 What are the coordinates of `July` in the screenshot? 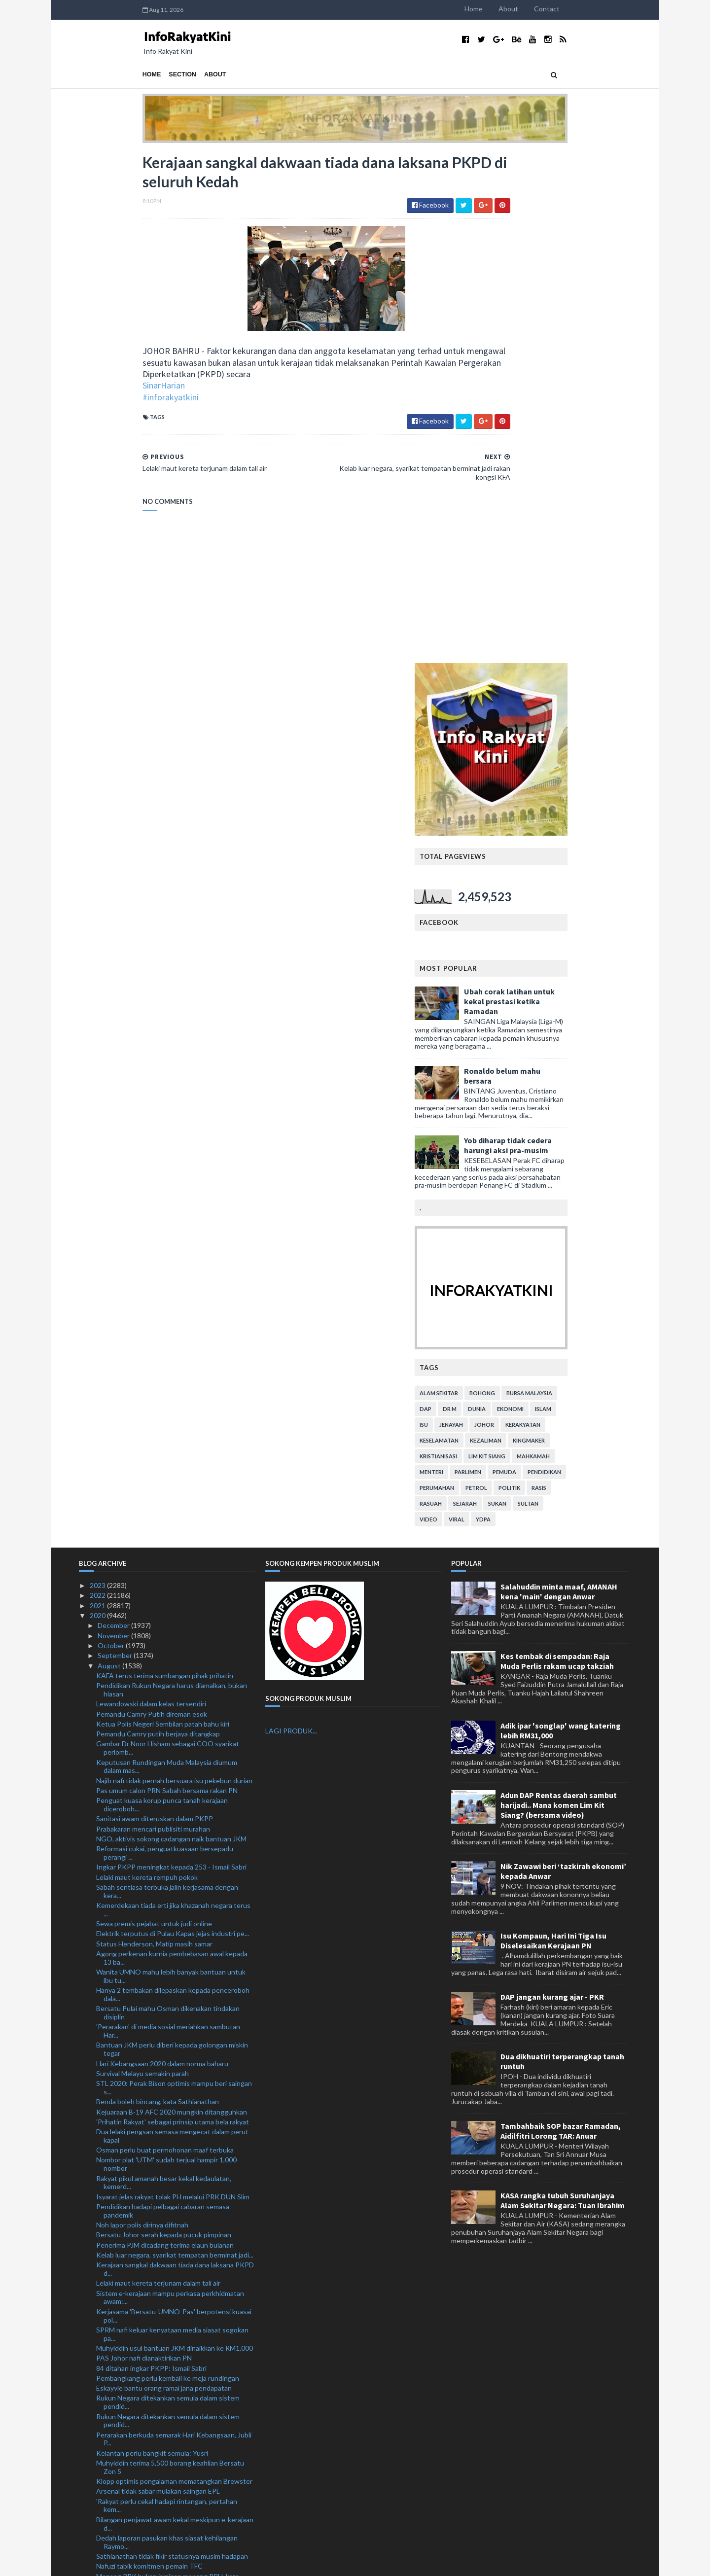 It's located at (104, 2513).